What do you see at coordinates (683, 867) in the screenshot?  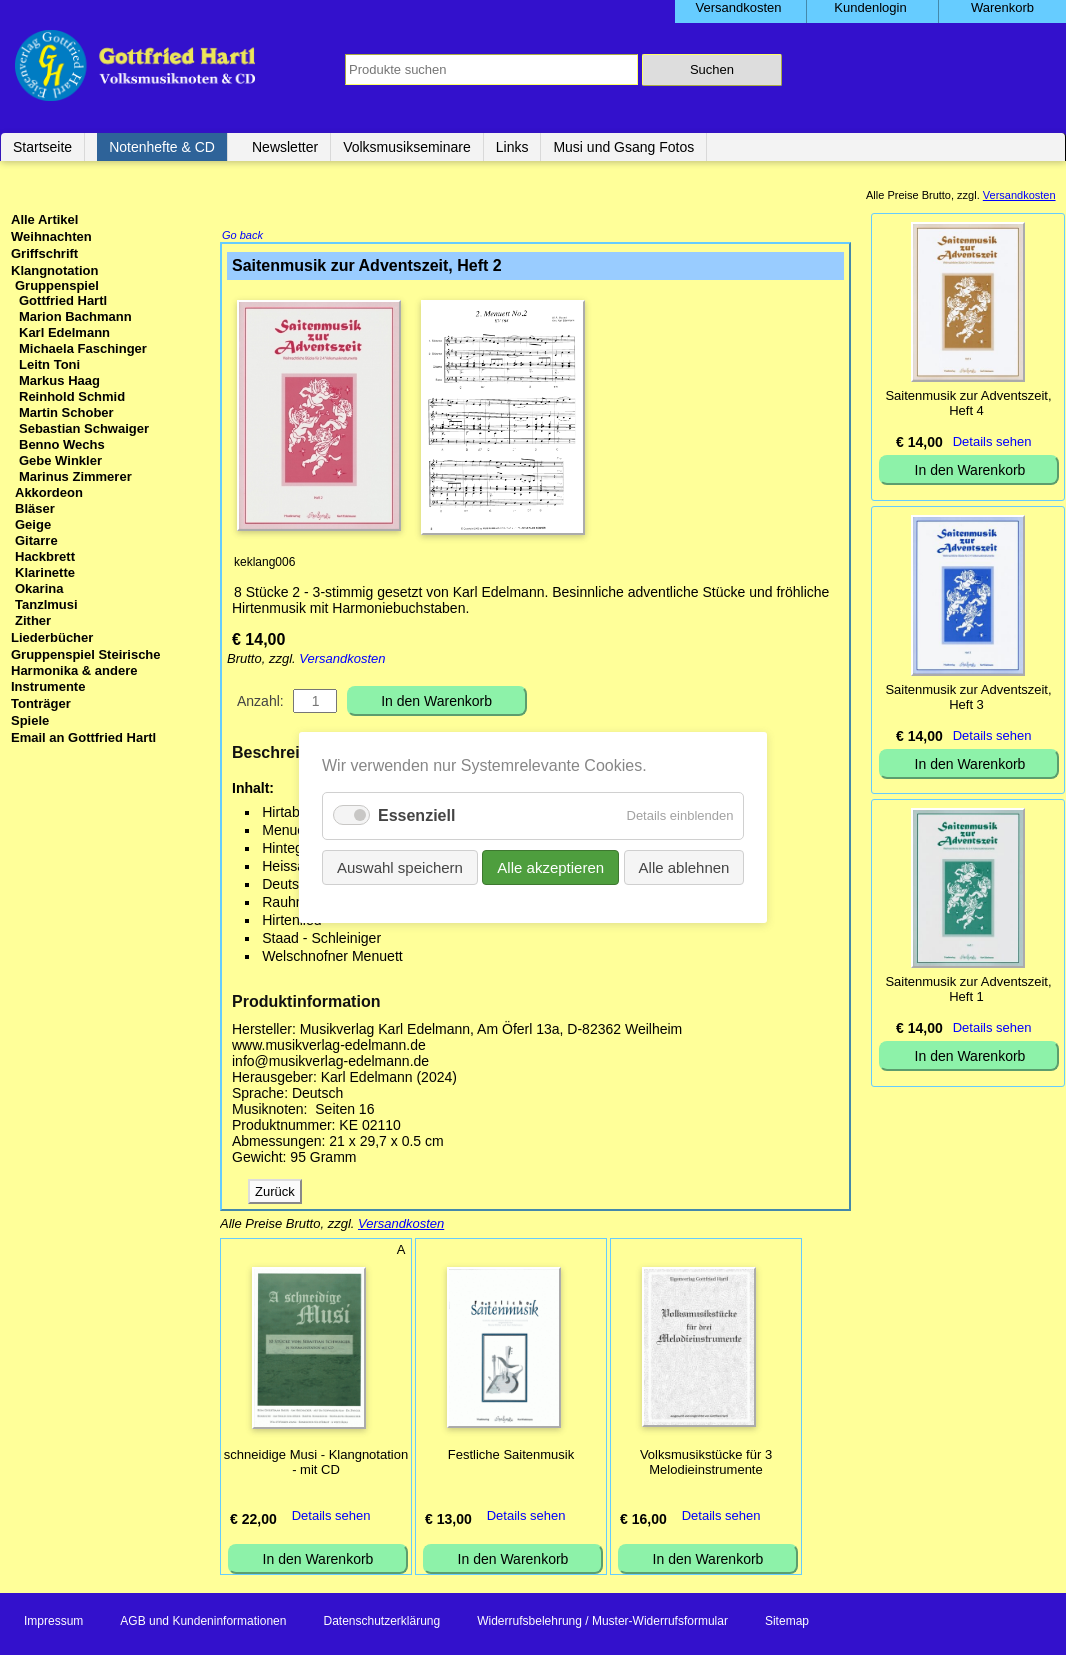 I see `Alle ablehnen` at bounding box center [683, 867].